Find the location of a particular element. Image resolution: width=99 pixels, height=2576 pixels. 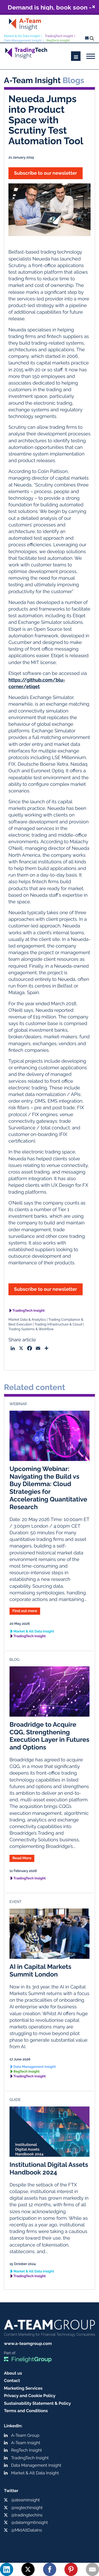

www.a-teamgroup.com is located at coordinates (28, 2343).